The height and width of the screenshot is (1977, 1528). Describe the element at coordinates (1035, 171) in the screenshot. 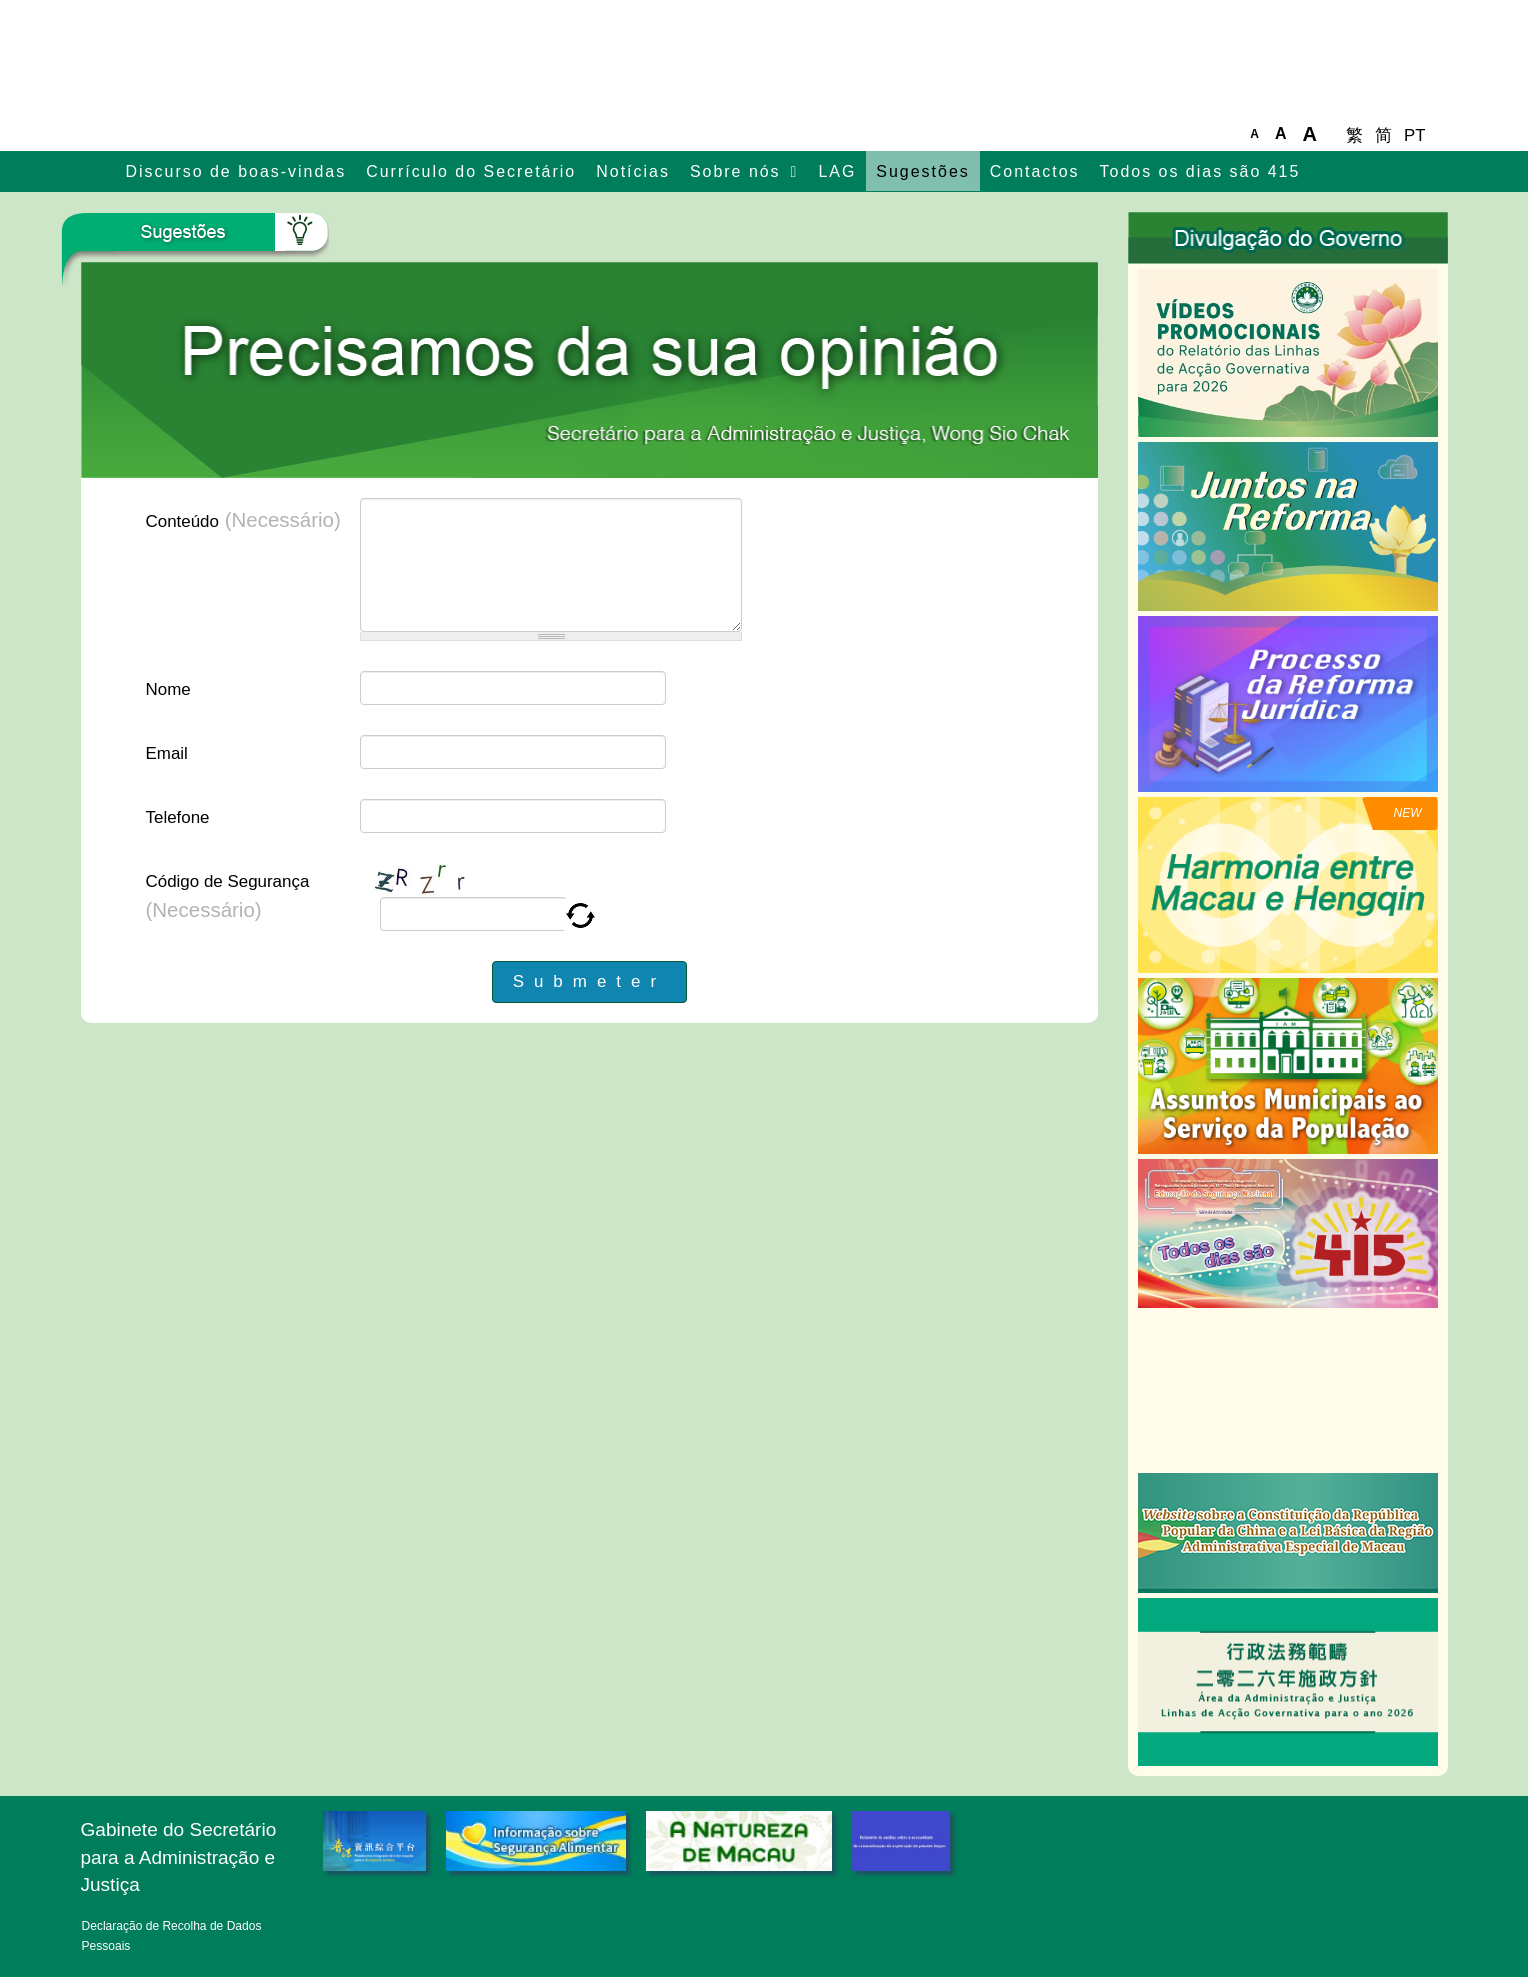

I see `Contactos` at that location.